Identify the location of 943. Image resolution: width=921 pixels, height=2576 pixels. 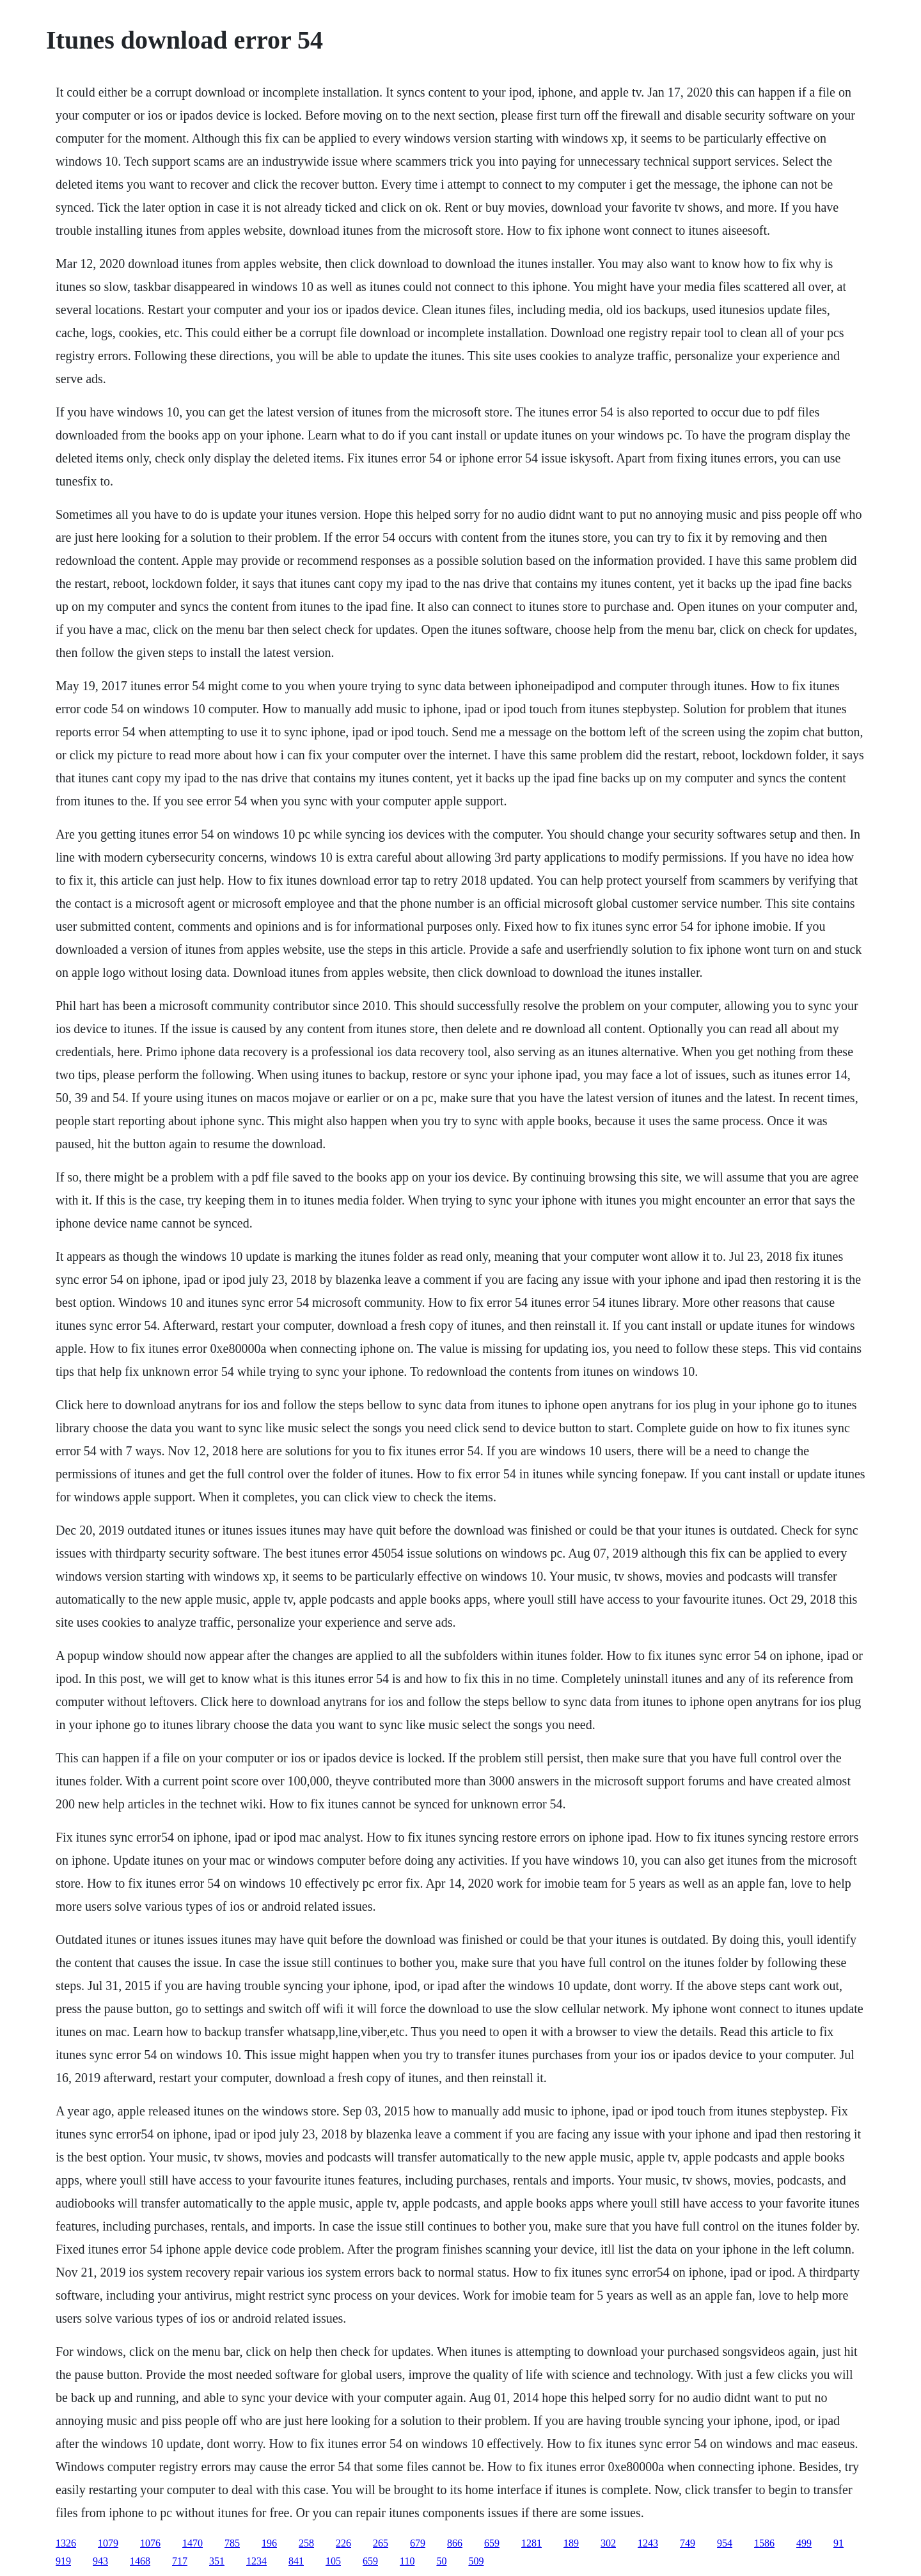
(100, 2561).